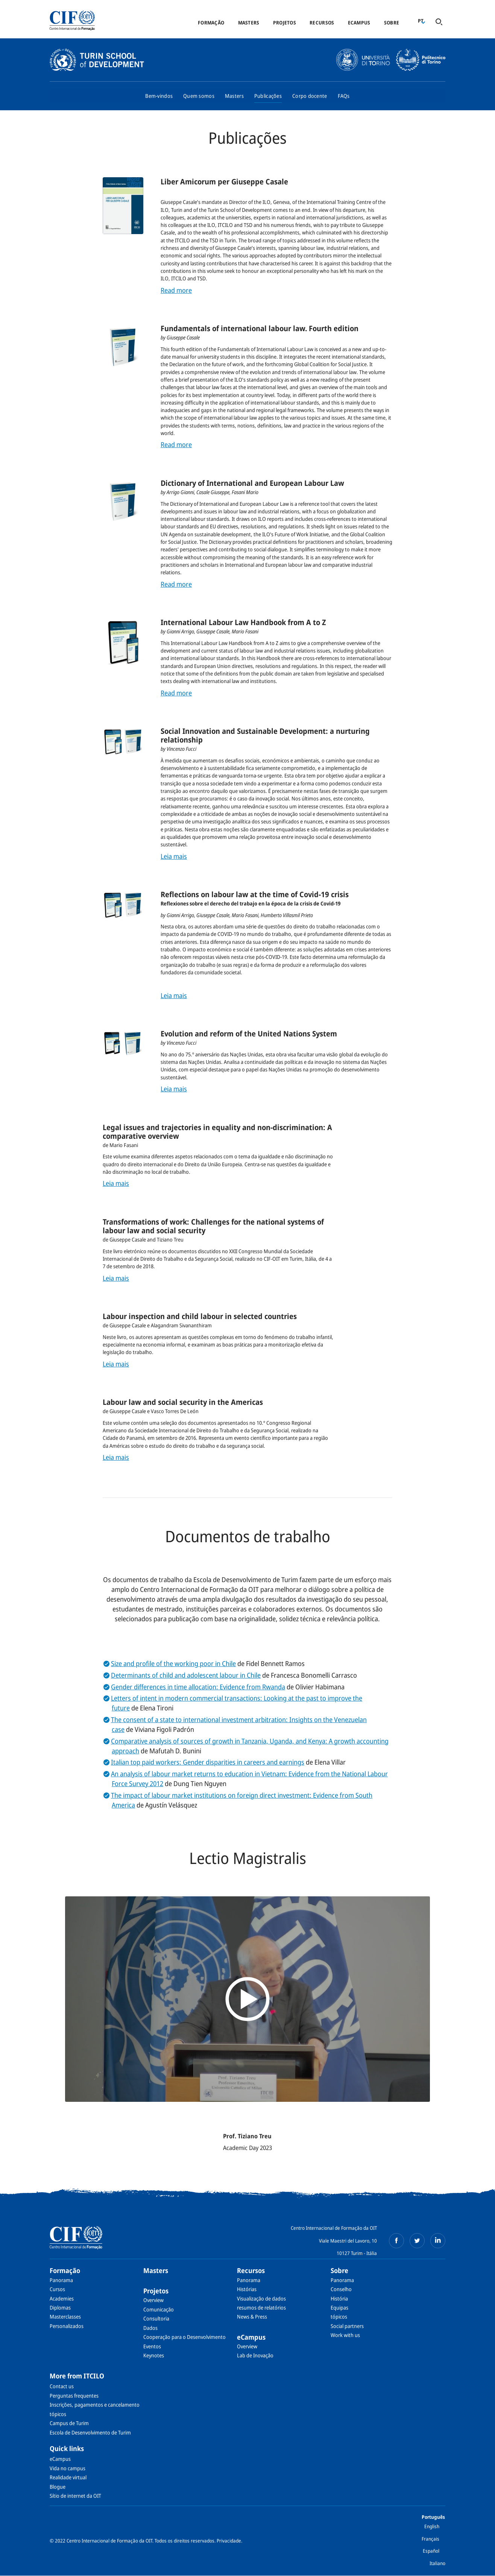 The image size is (495, 2576). Describe the element at coordinates (347, 2326) in the screenshot. I see `Social partners` at that location.